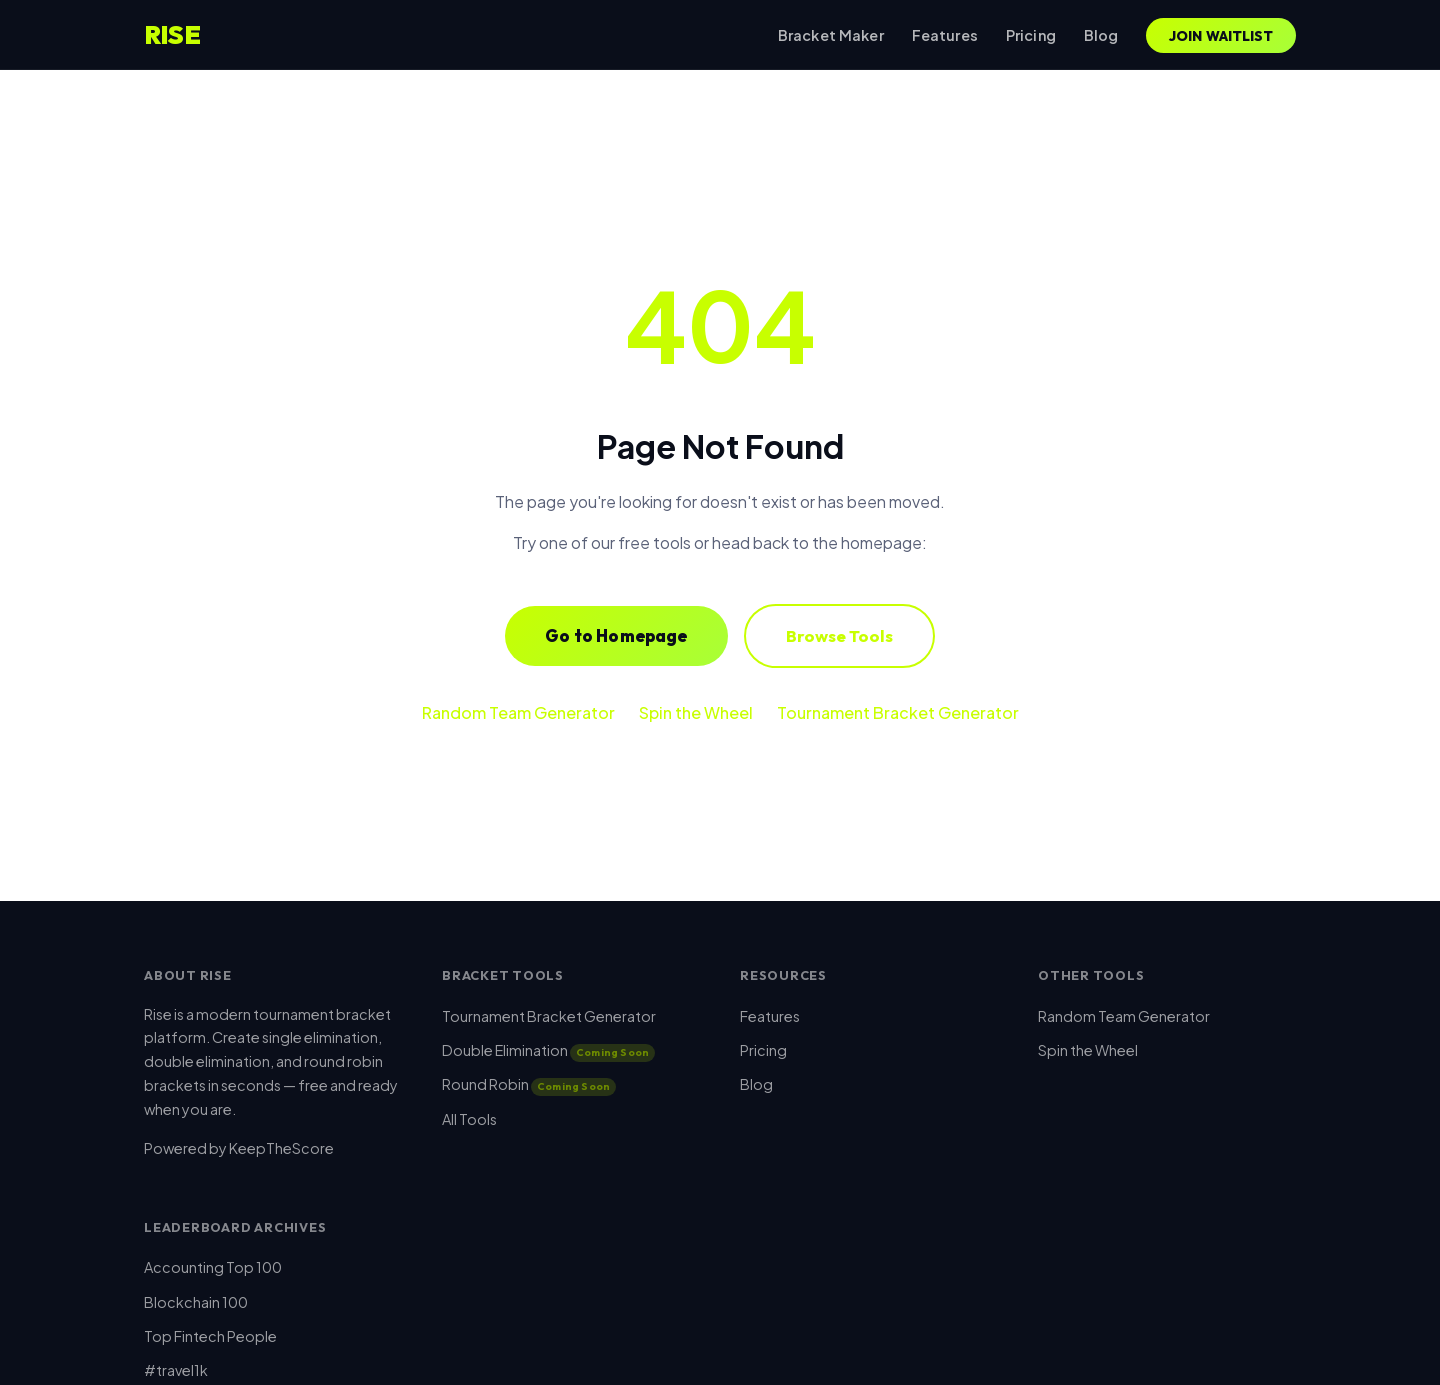  I want to click on All Tools, so click(469, 1119).